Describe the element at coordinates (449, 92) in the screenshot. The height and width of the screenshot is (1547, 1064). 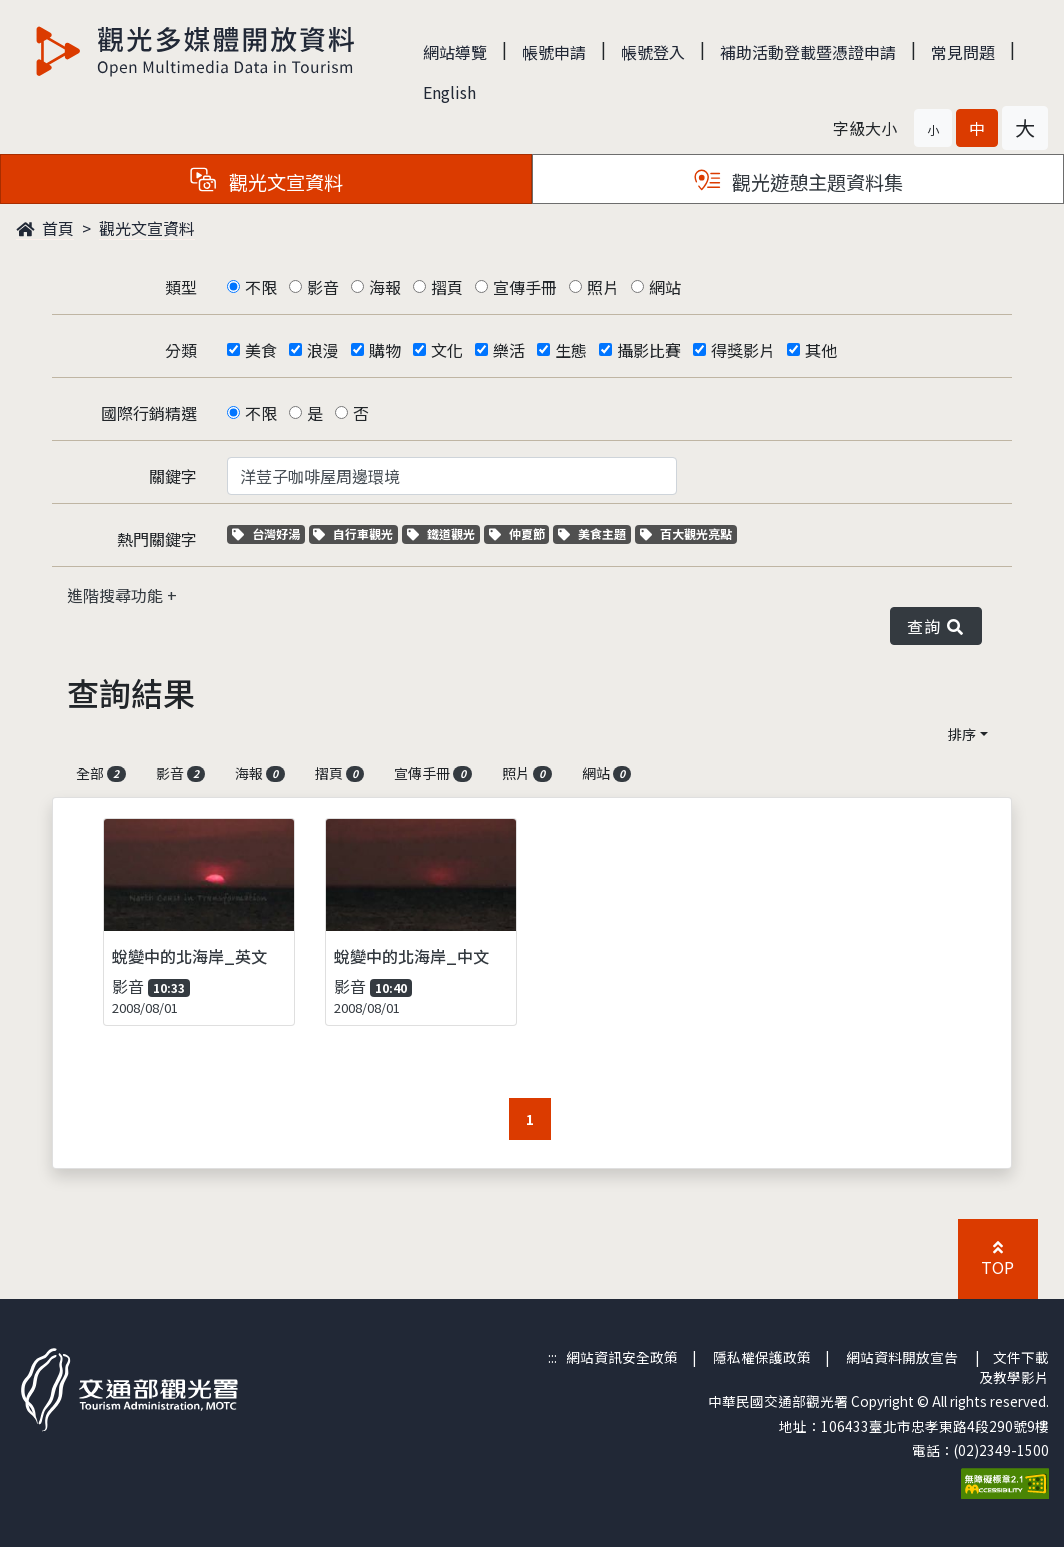
I see `English` at that location.